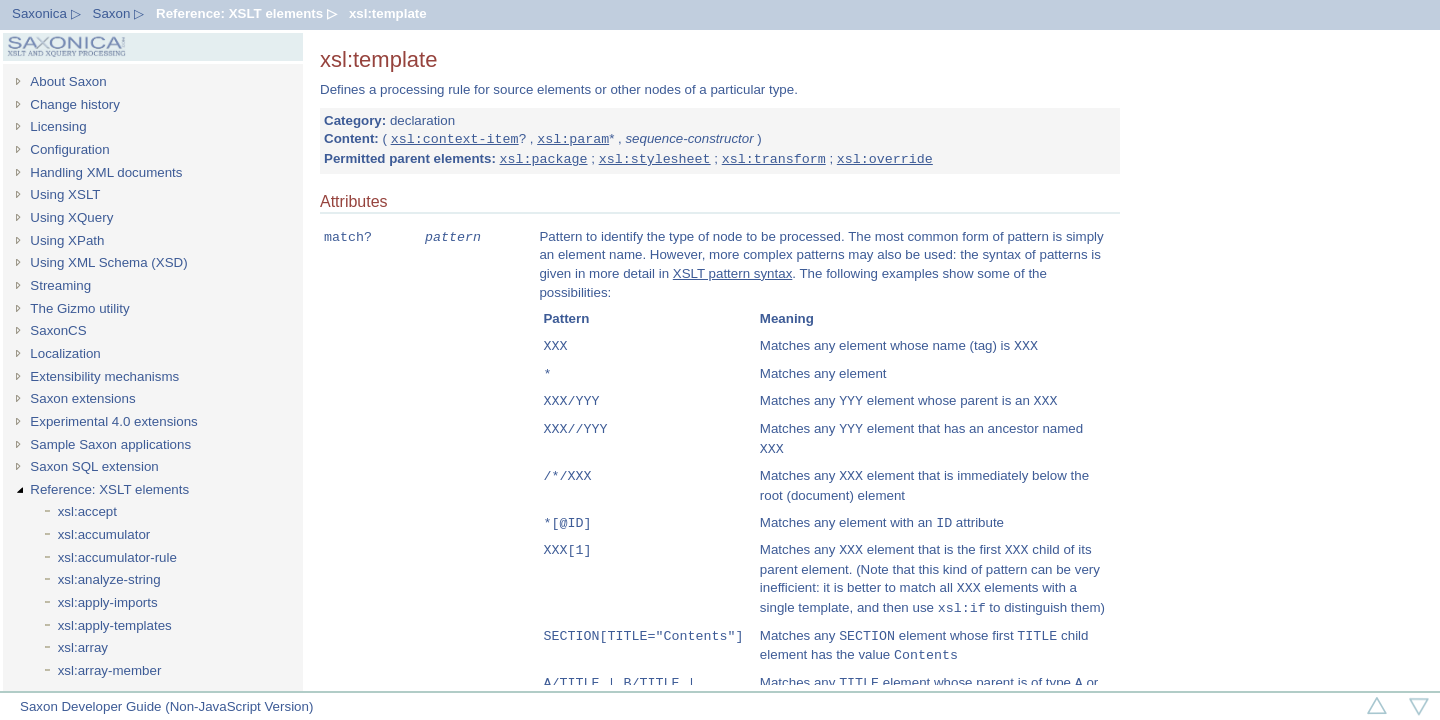 This screenshot has width=1440, height=720. Describe the element at coordinates (544, 159) in the screenshot. I see `xsl:package` at that location.